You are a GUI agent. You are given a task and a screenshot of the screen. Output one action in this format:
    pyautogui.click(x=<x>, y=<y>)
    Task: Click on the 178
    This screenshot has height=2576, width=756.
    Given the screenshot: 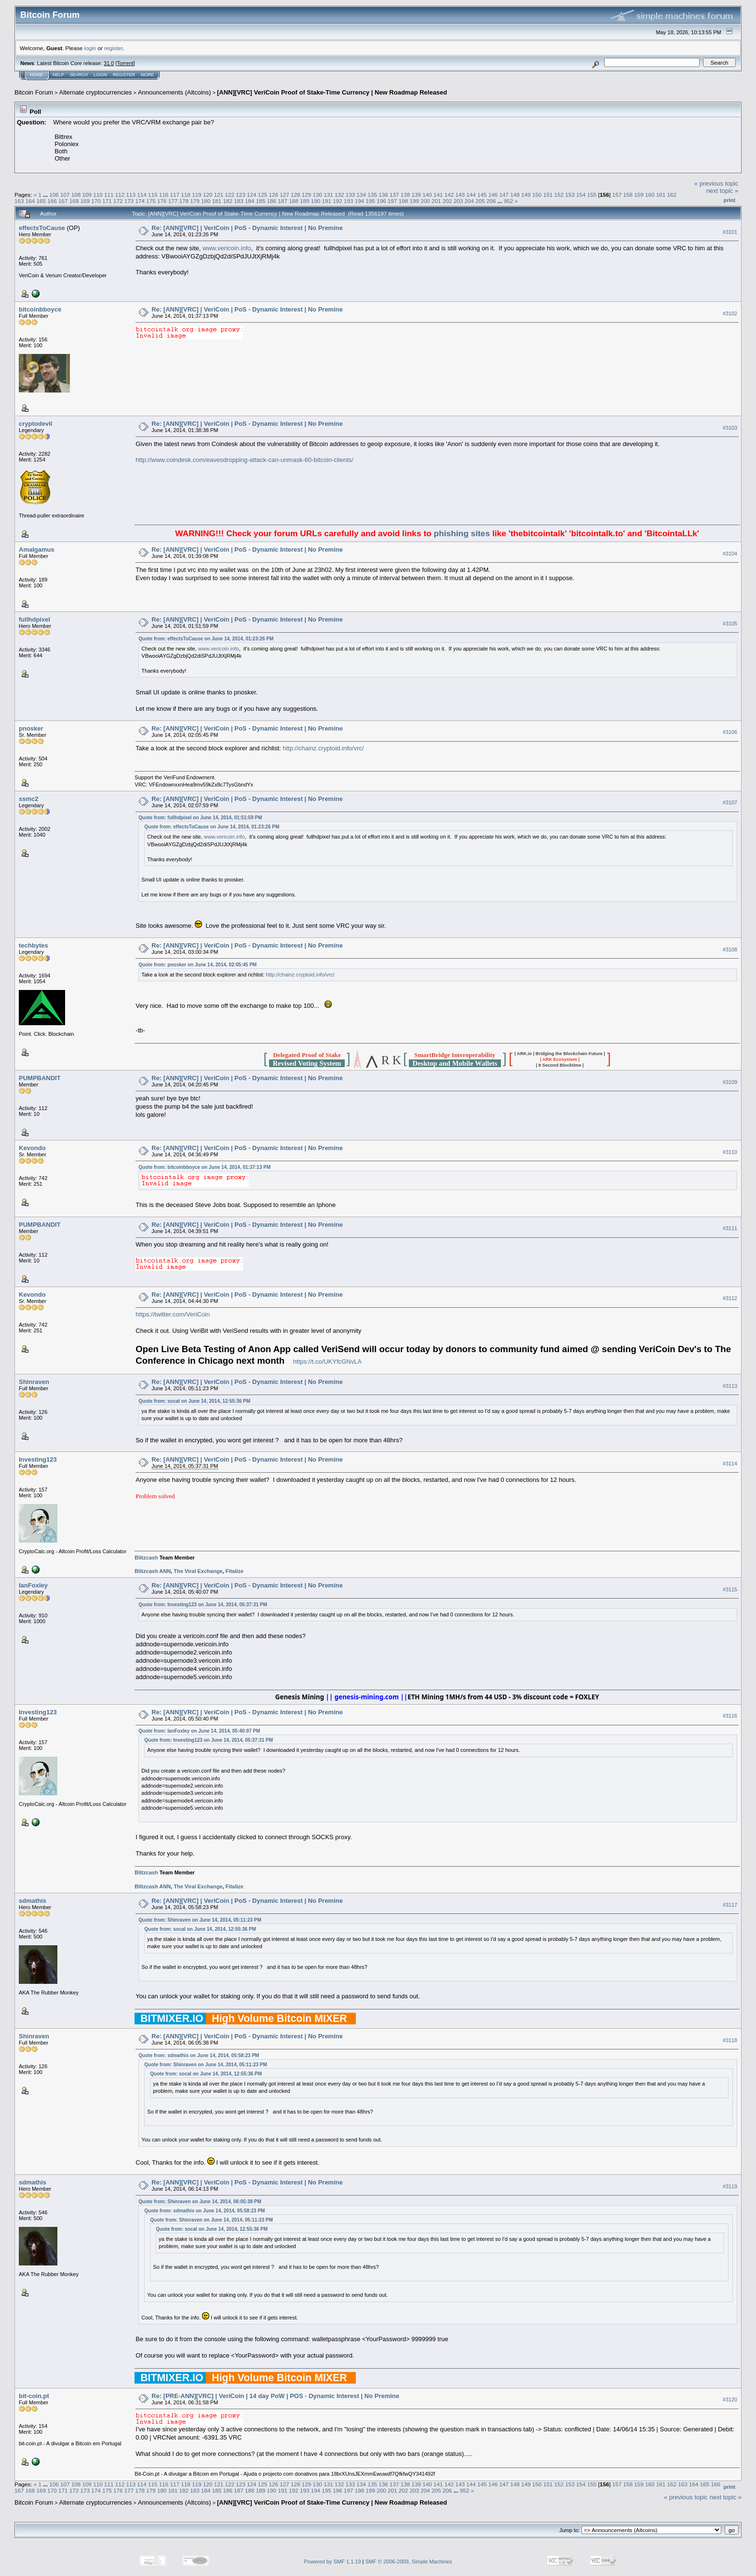 What is the action you would take?
    pyautogui.click(x=184, y=201)
    